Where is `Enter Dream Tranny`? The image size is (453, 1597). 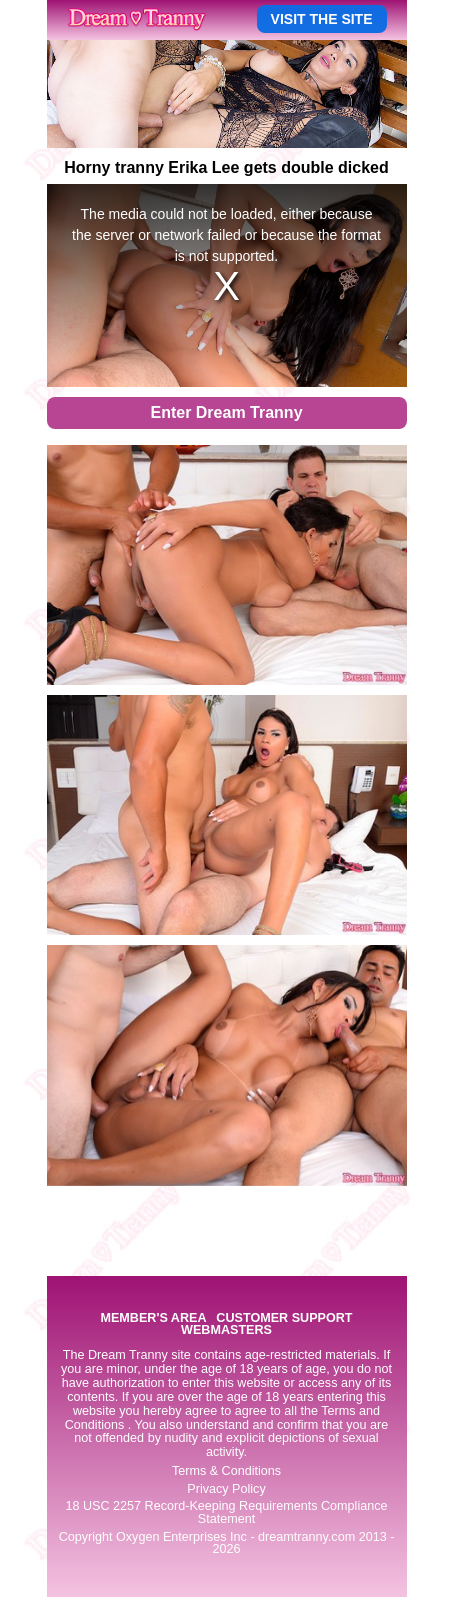 Enter Dream Tranny is located at coordinates (226, 412).